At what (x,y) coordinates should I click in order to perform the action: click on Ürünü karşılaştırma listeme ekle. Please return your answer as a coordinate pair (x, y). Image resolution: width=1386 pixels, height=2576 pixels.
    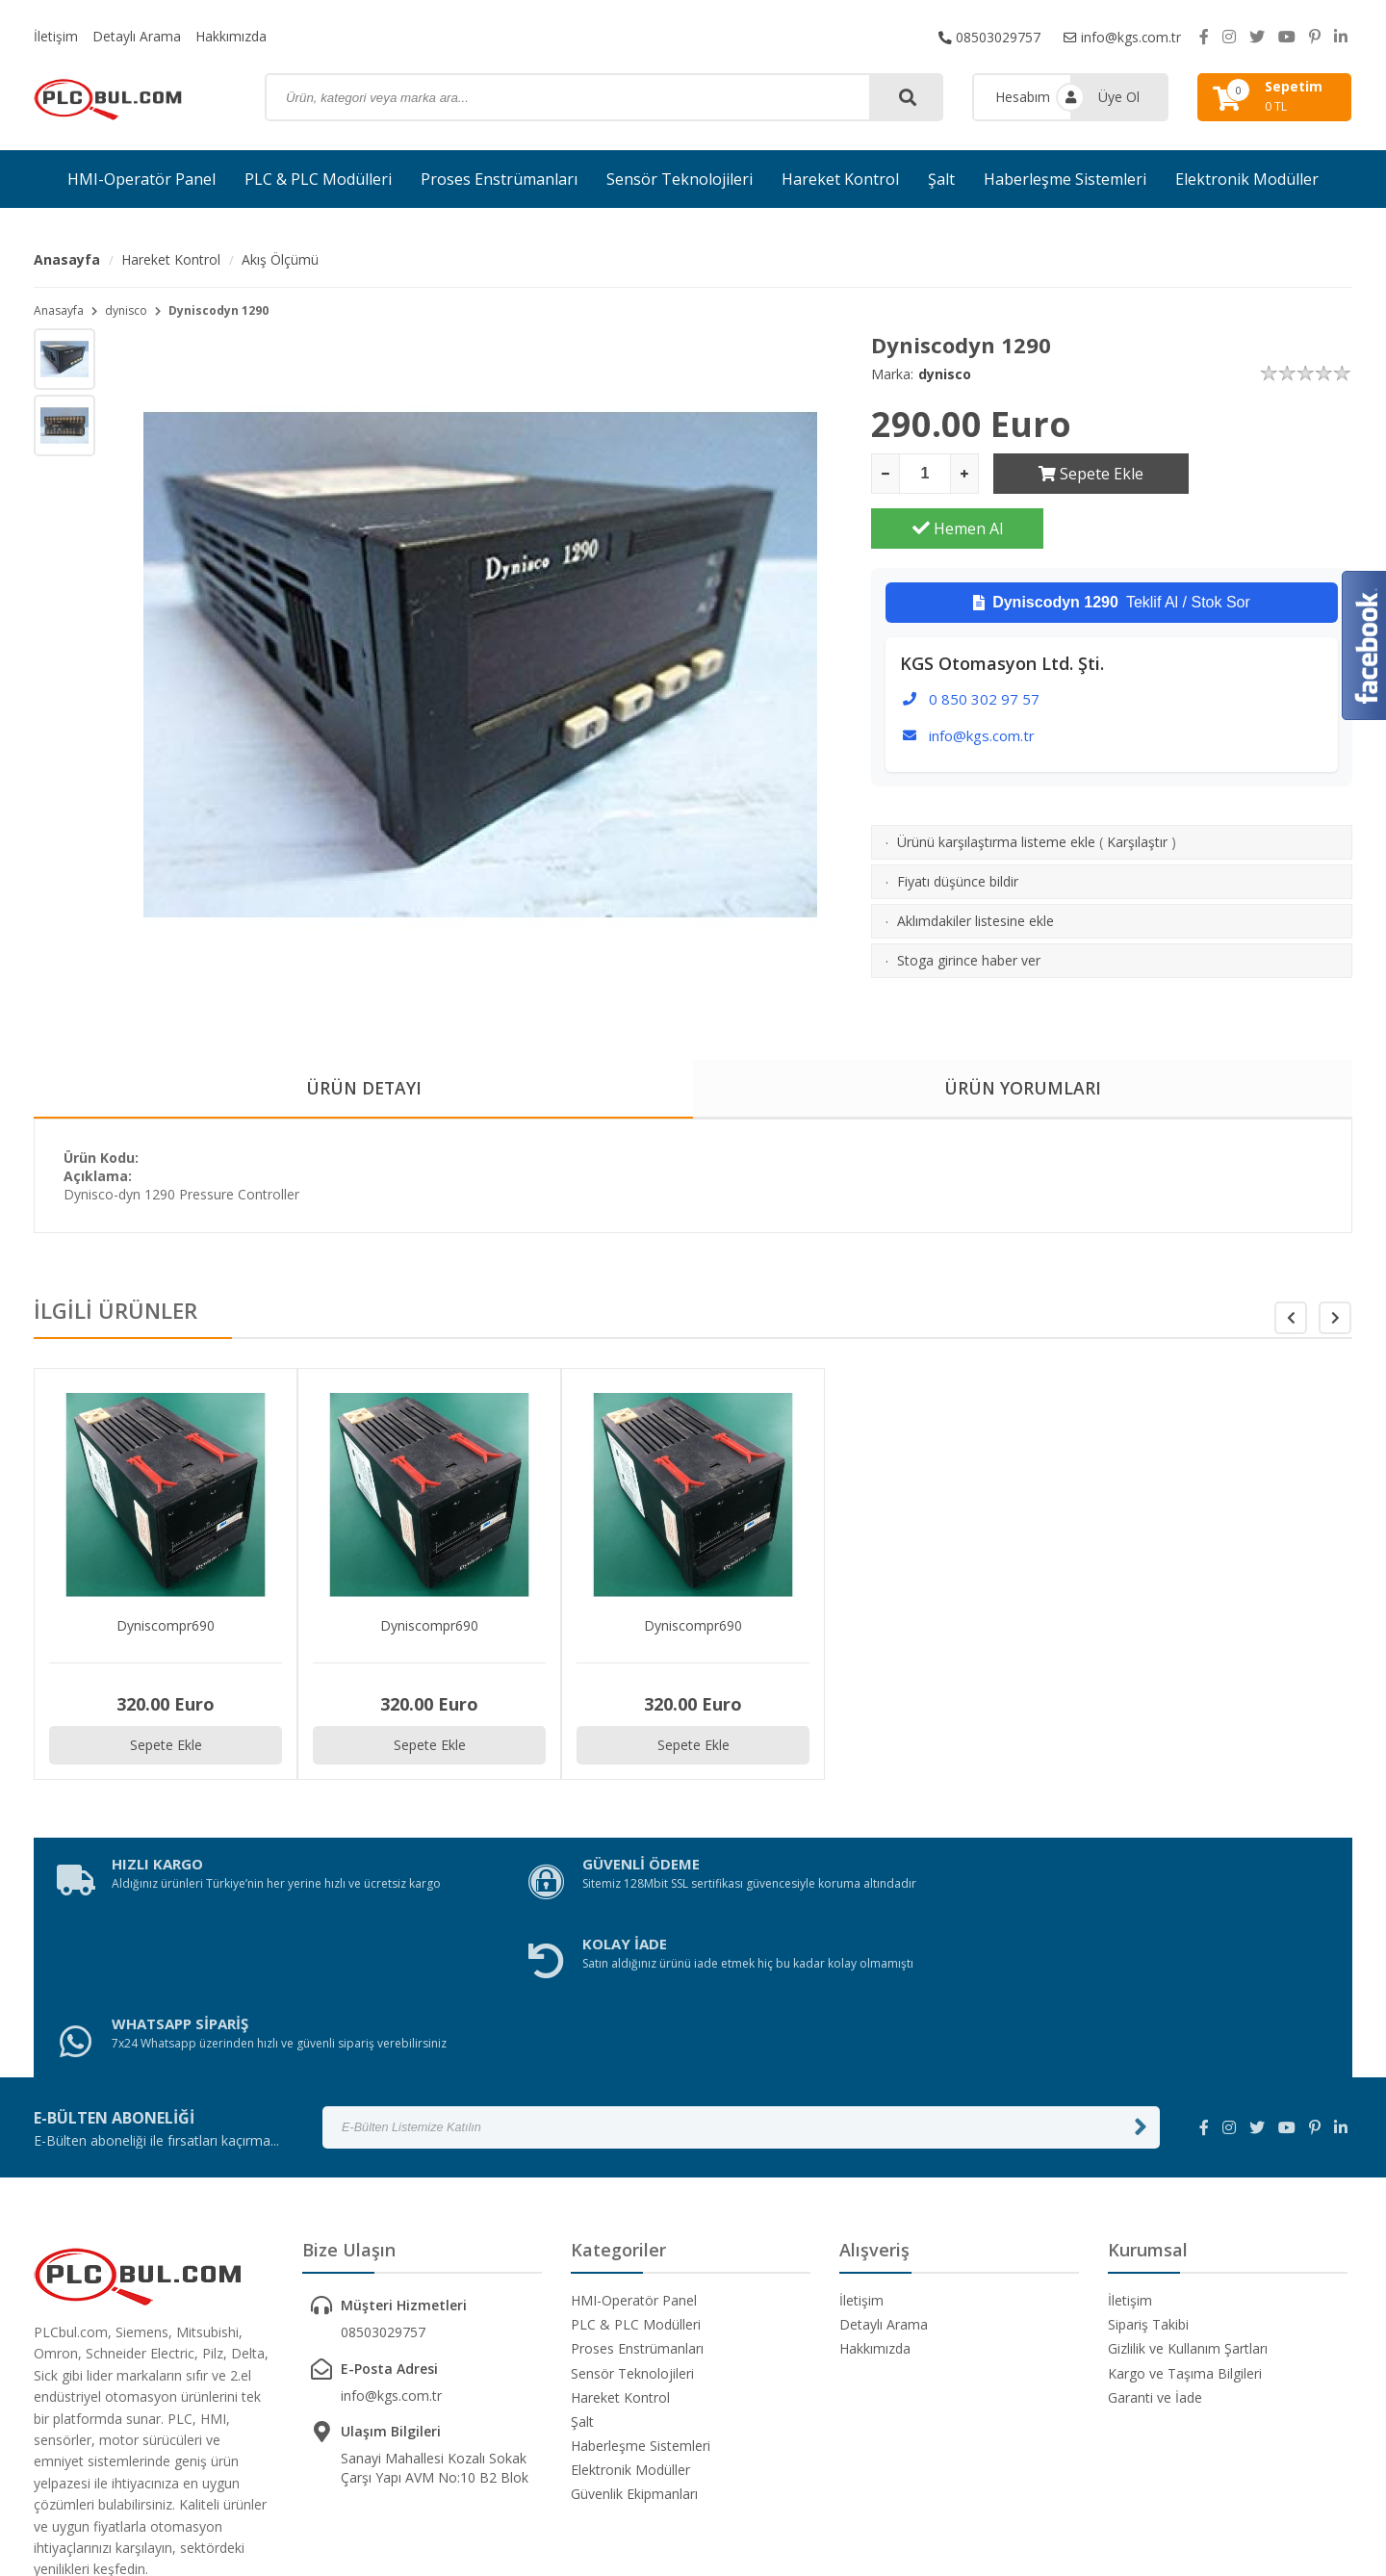
    Looking at the image, I should click on (996, 787).